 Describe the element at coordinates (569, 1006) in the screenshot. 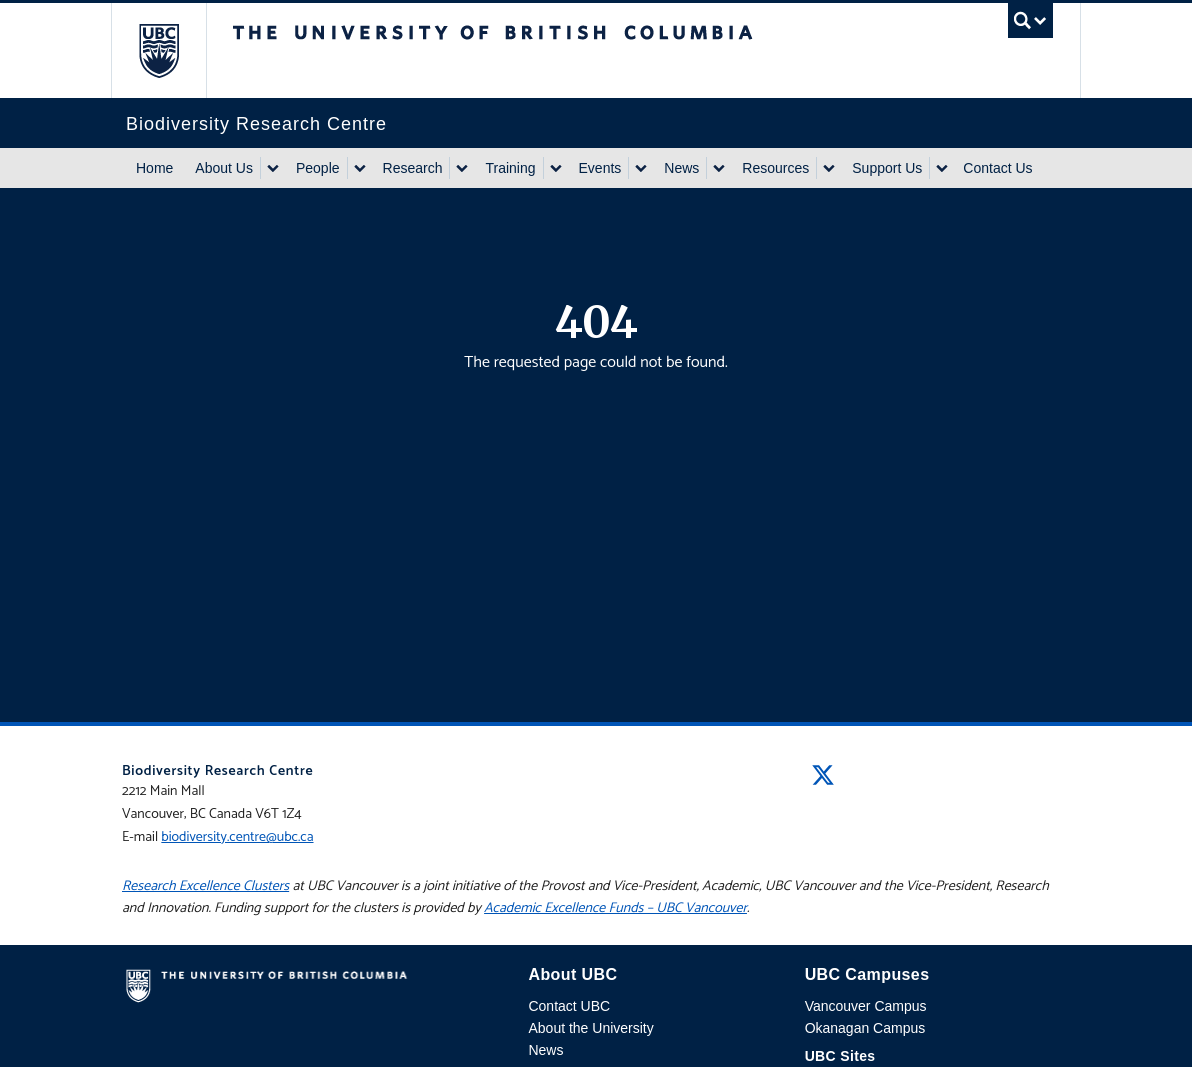

I see `Contact UBC` at that location.